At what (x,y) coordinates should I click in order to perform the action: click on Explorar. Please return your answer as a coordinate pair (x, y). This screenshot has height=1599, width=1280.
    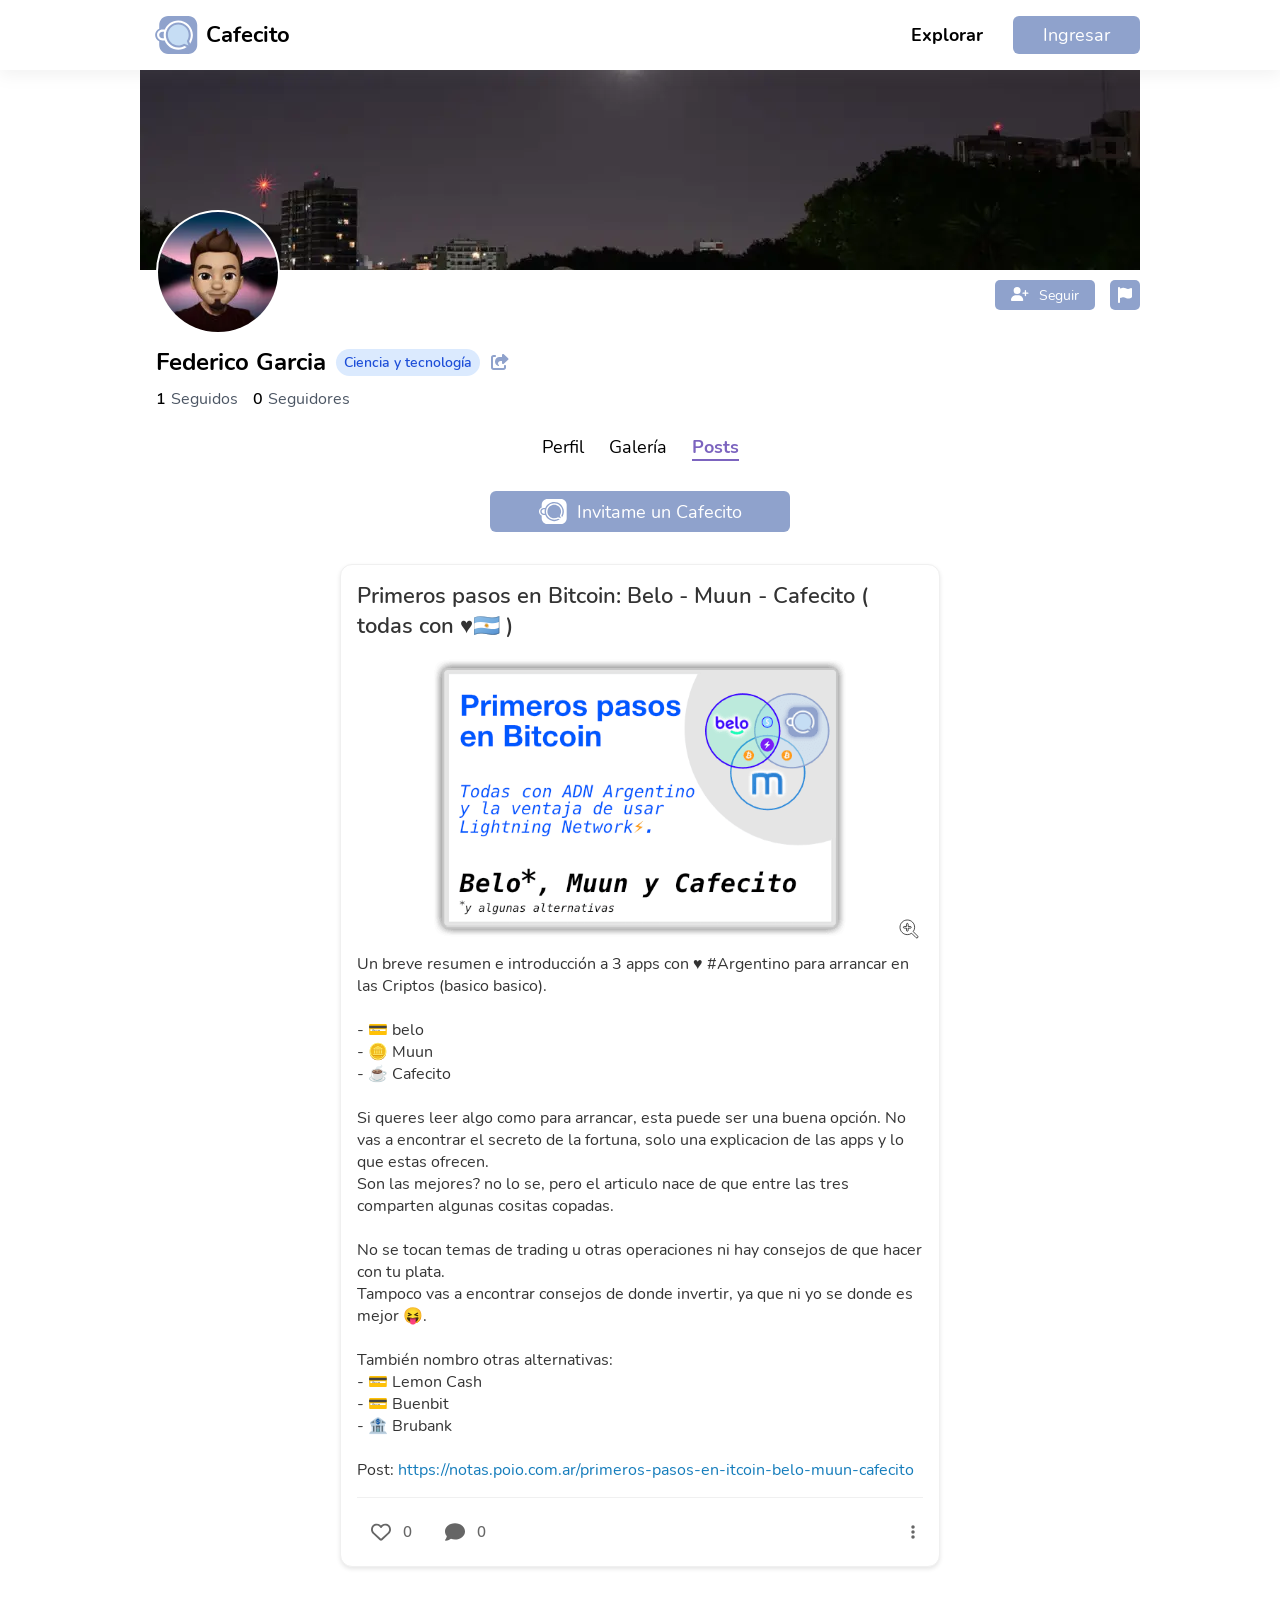
    Looking at the image, I should click on (947, 35).